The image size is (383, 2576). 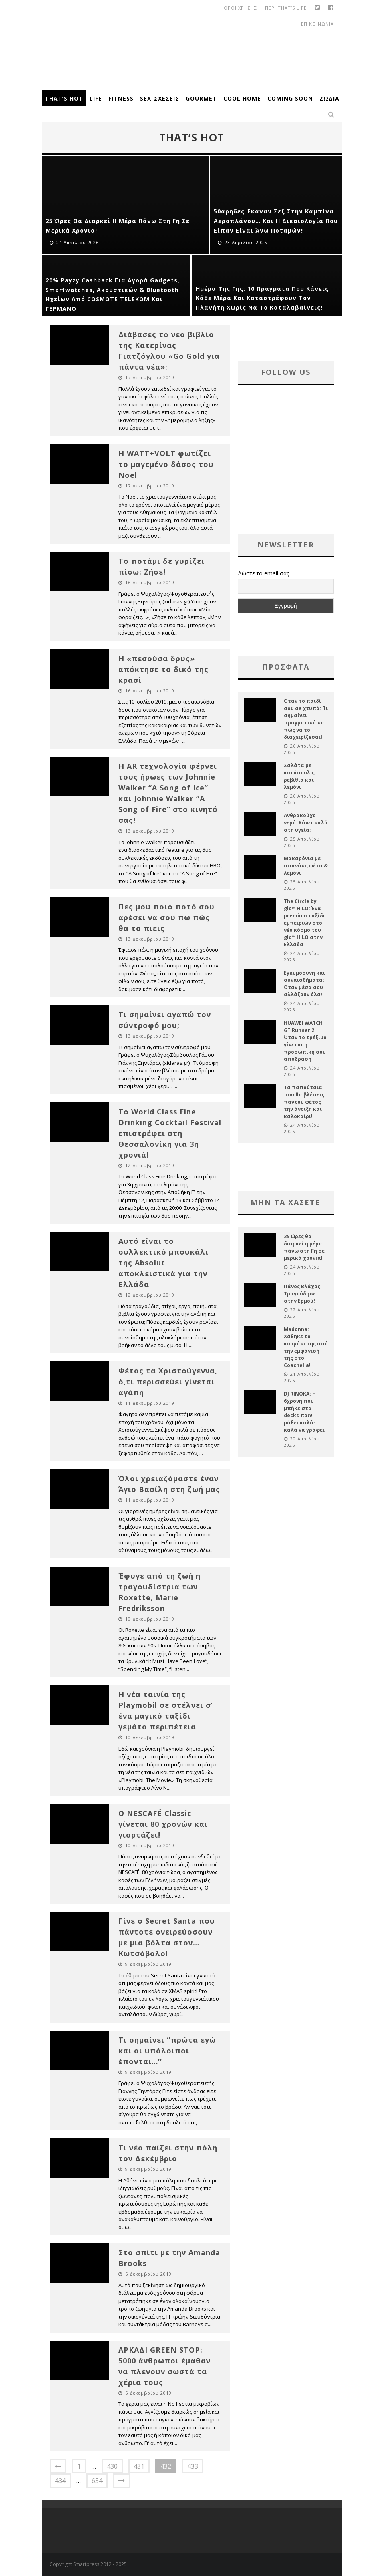 What do you see at coordinates (317, 24) in the screenshot?
I see `Επικοινωνια` at bounding box center [317, 24].